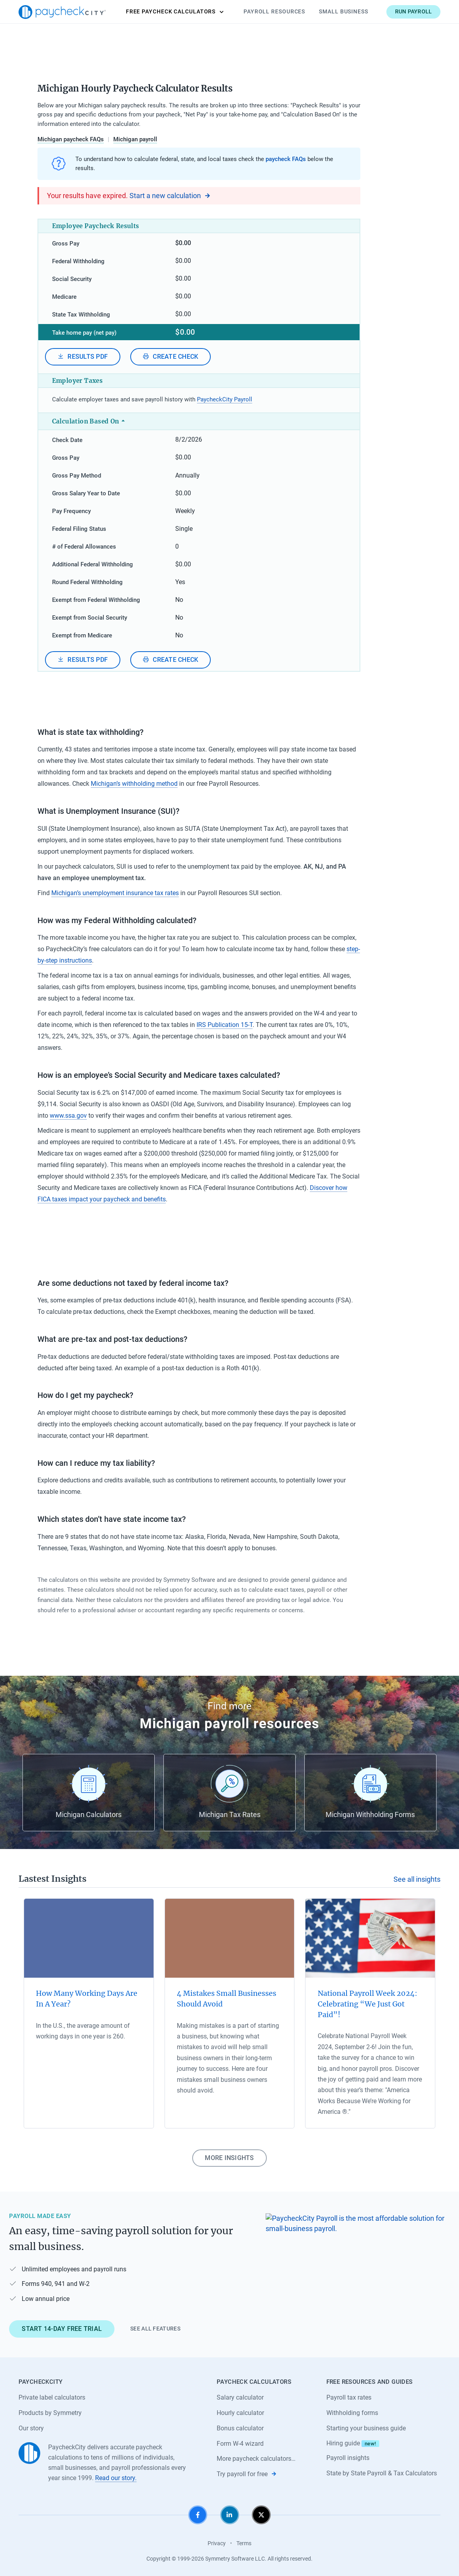 The height and width of the screenshot is (2576, 459). I want to click on [Learn about PaycheckCity Payroll], so click(358, 2271).